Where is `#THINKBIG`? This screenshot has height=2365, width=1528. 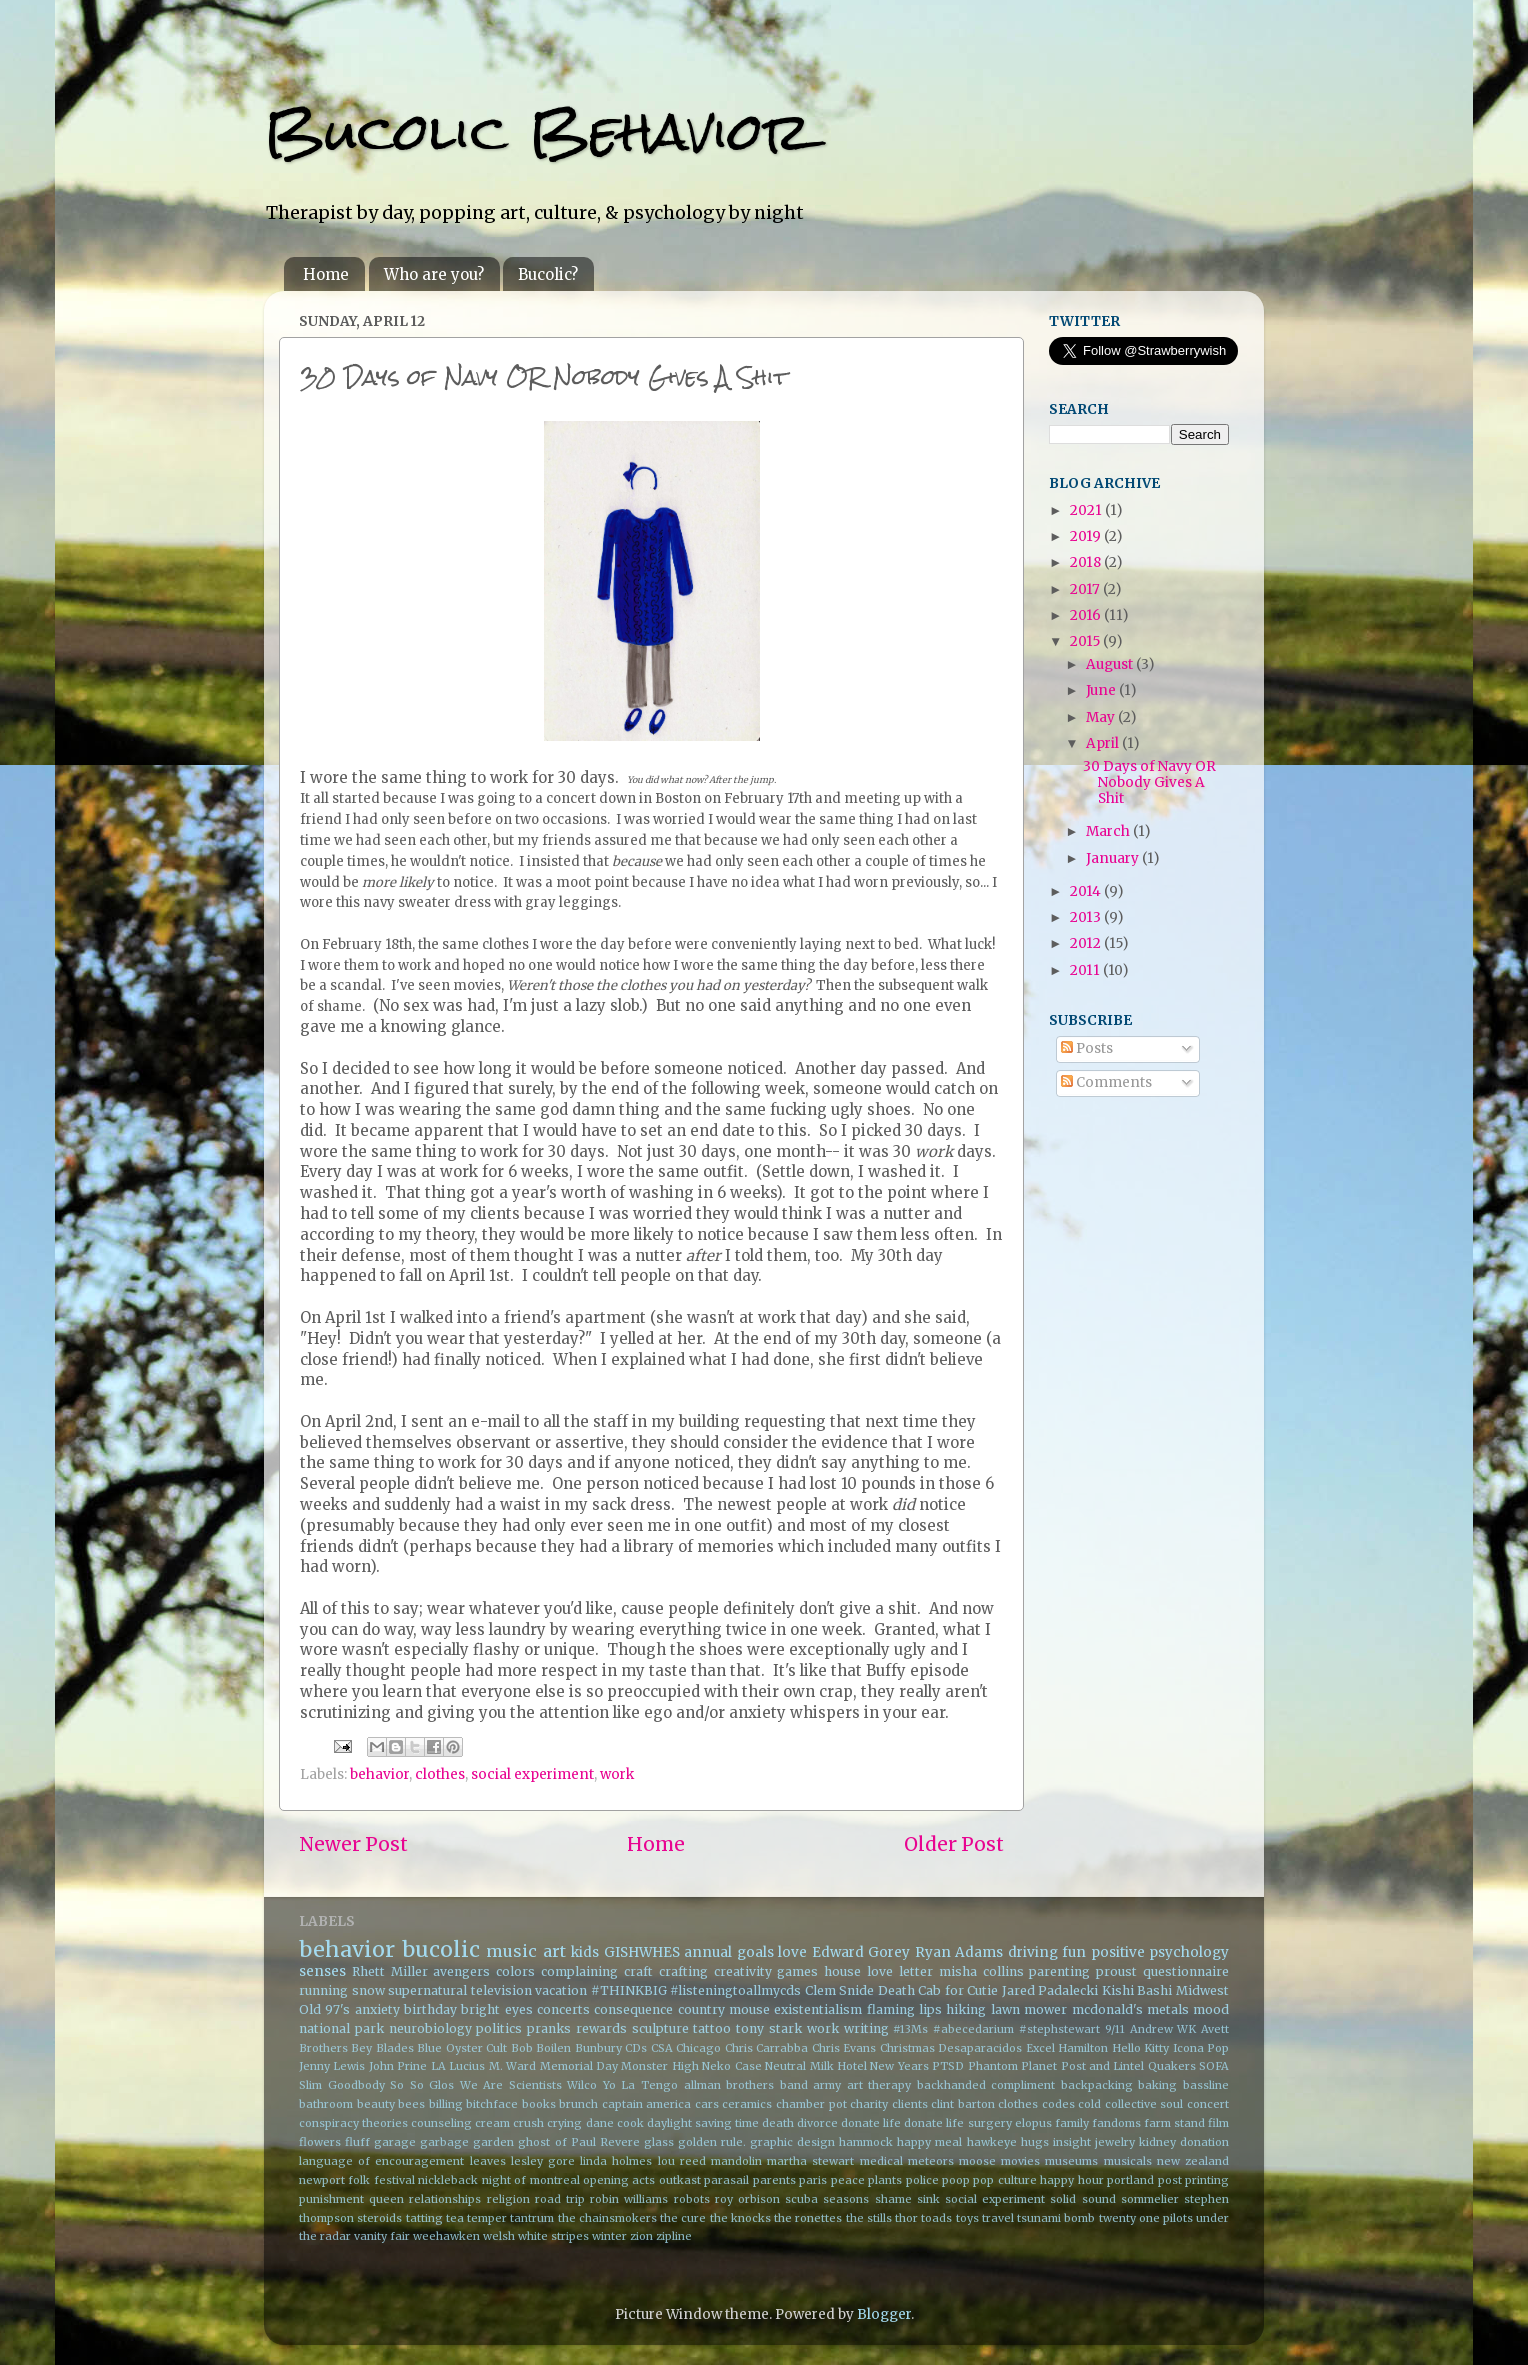 #THINKBIG is located at coordinates (629, 1990).